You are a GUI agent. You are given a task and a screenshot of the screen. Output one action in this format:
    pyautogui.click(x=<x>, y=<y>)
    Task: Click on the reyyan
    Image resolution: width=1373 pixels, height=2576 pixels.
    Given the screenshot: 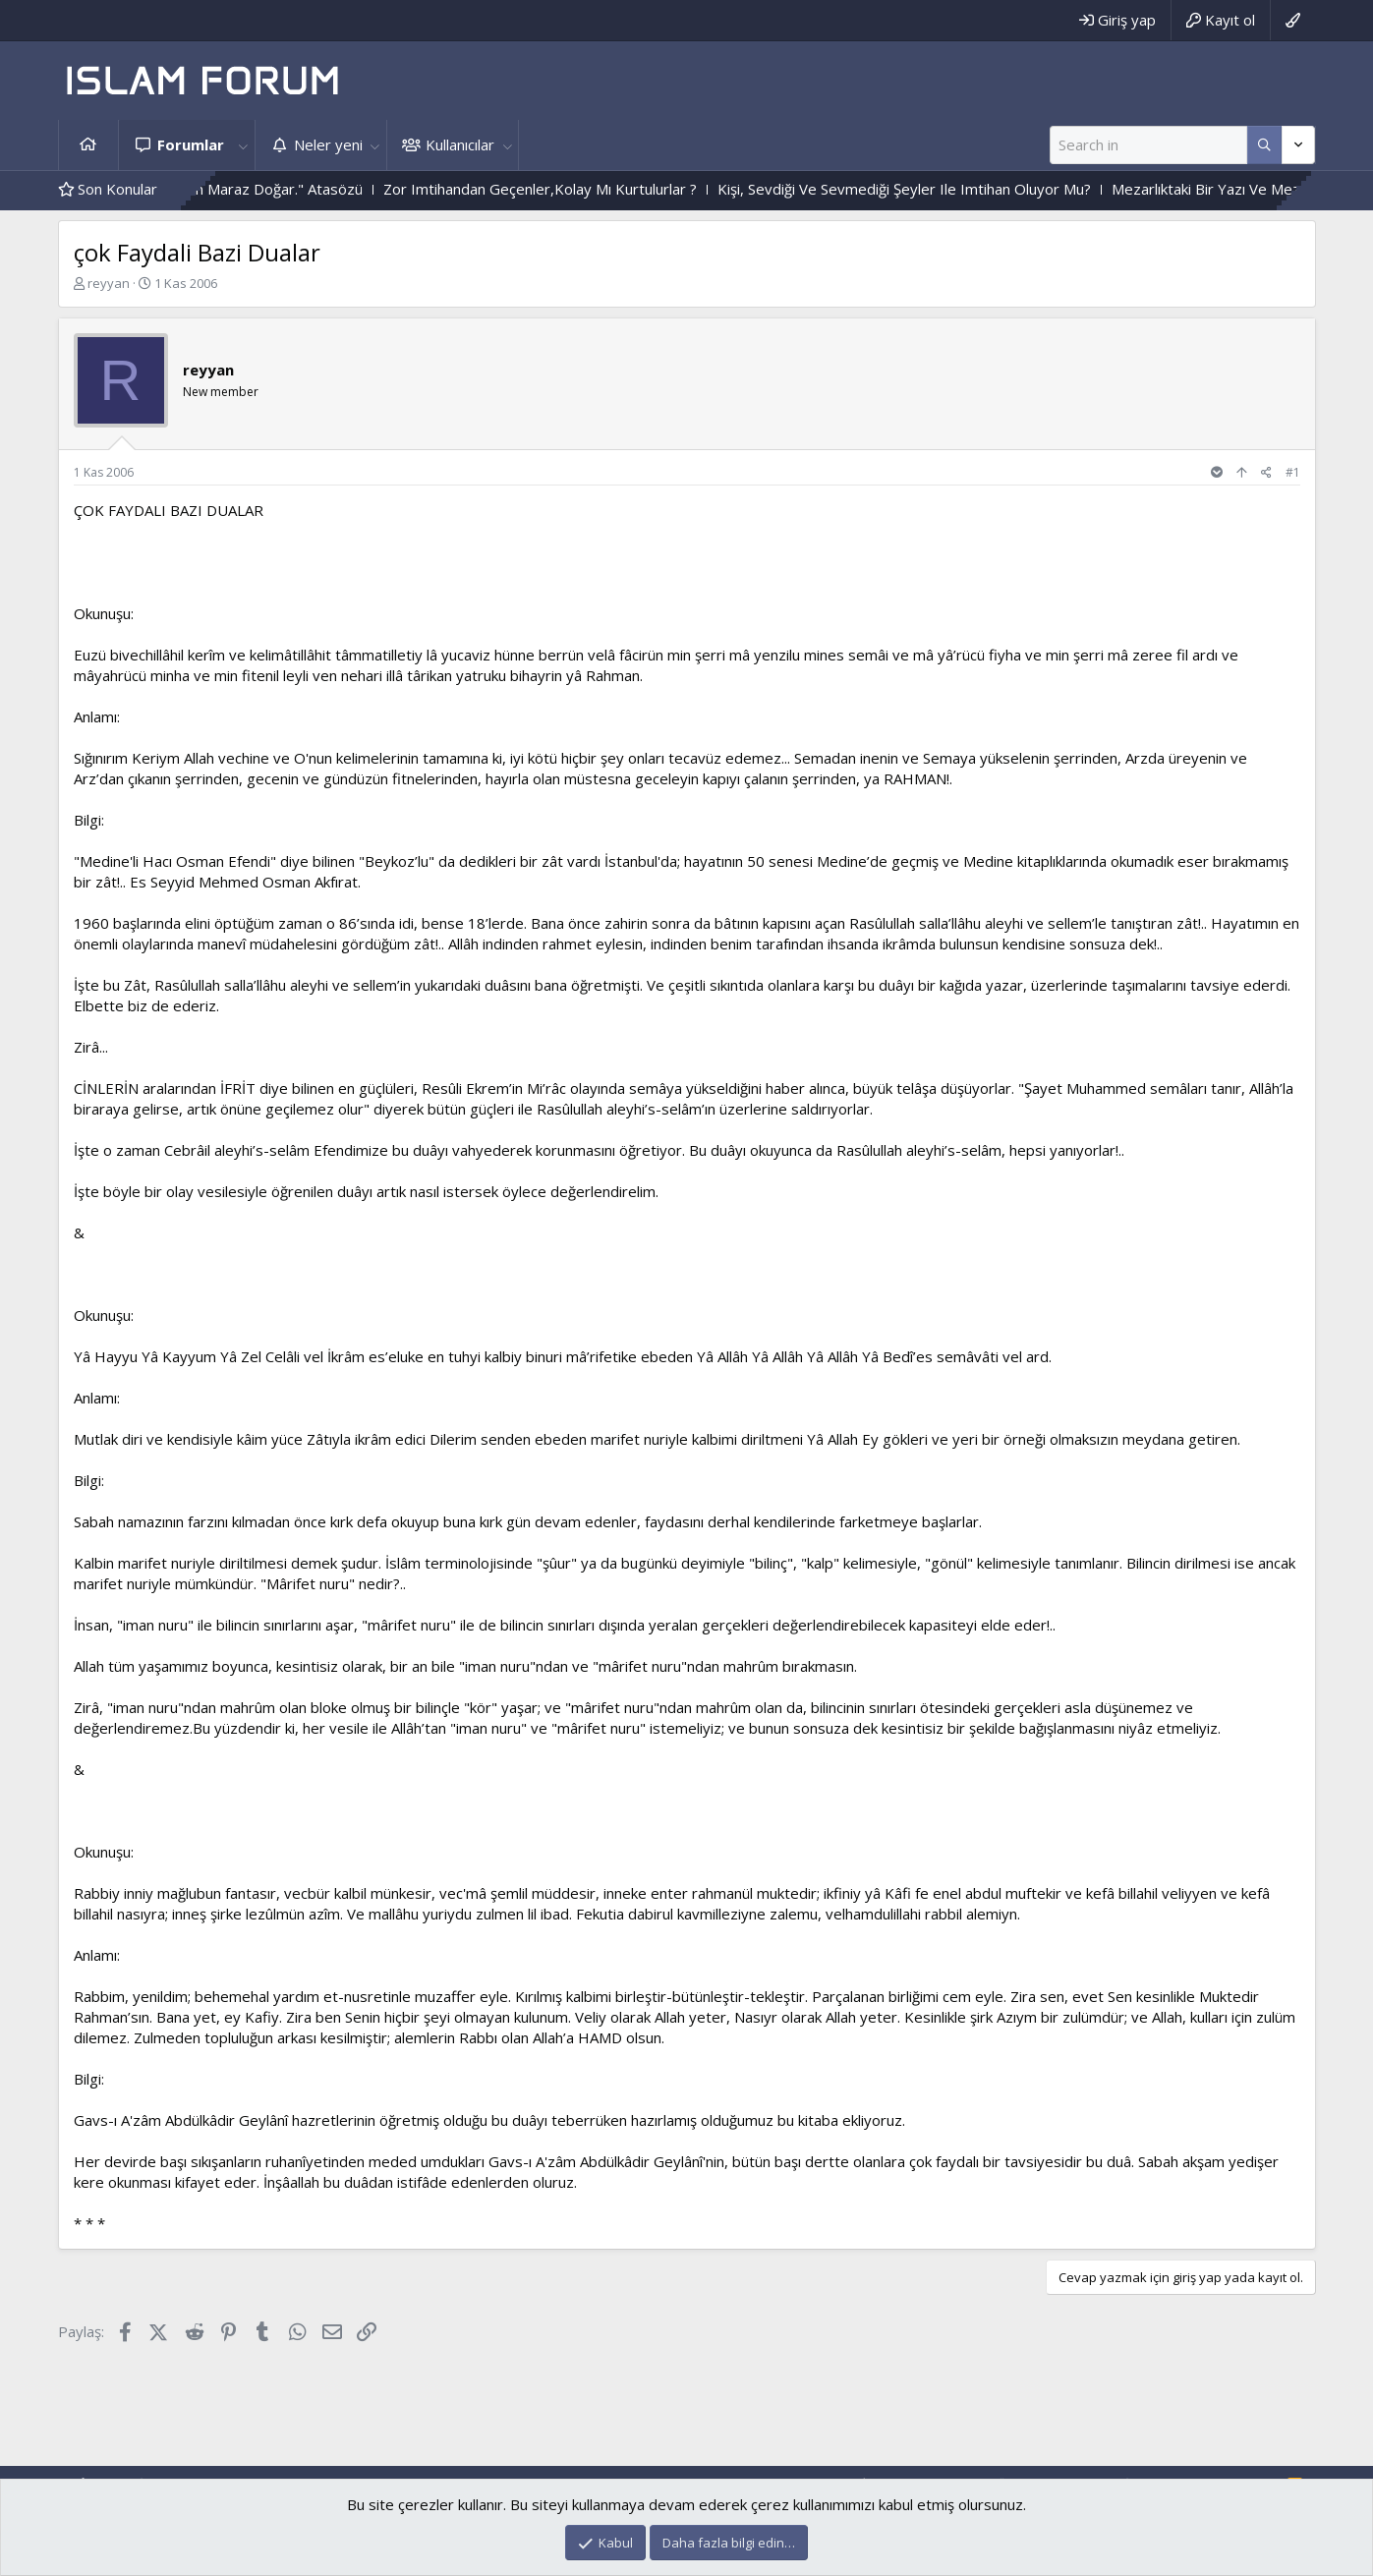 What is the action you would take?
    pyautogui.click(x=108, y=283)
    